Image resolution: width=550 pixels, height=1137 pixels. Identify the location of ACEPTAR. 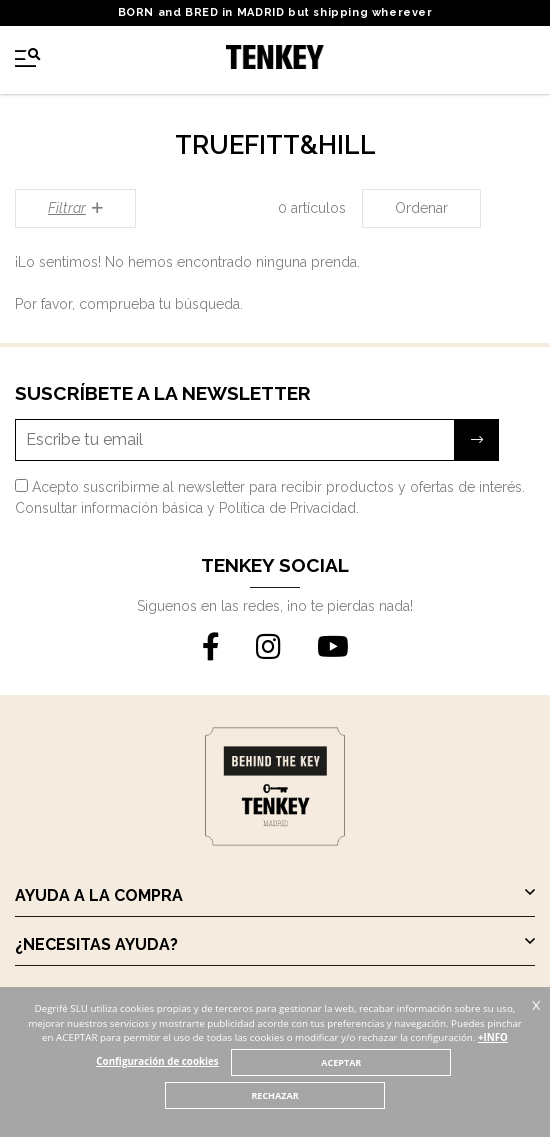
(341, 1062).